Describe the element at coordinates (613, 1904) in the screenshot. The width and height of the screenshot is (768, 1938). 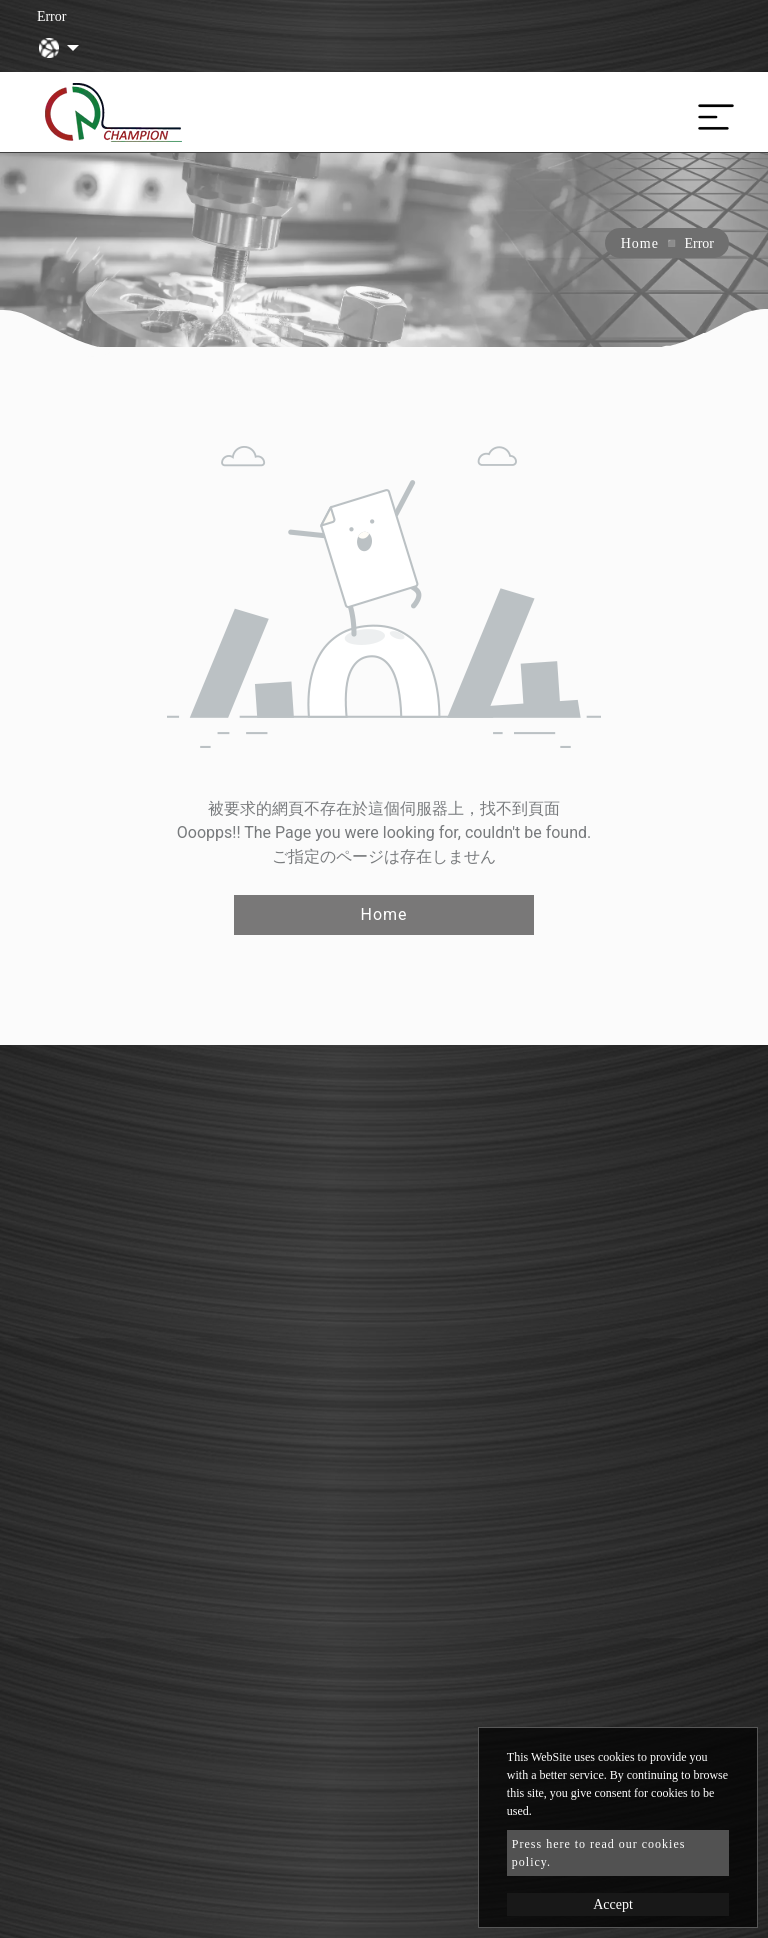
I see `Accept` at that location.